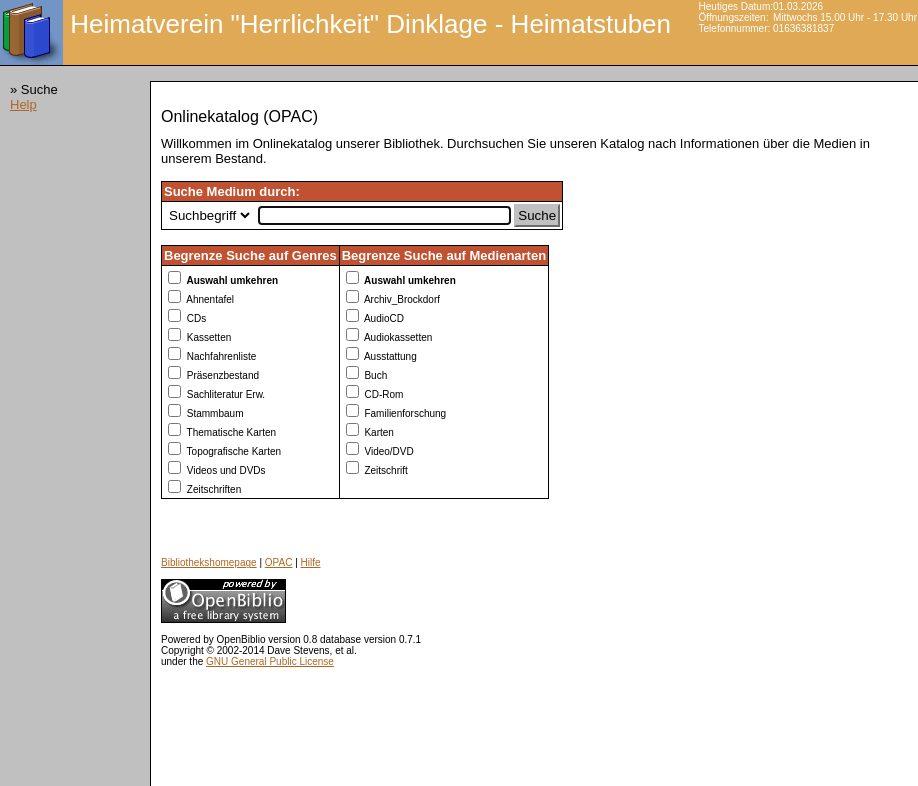  I want to click on Hilfe, so click(311, 562).